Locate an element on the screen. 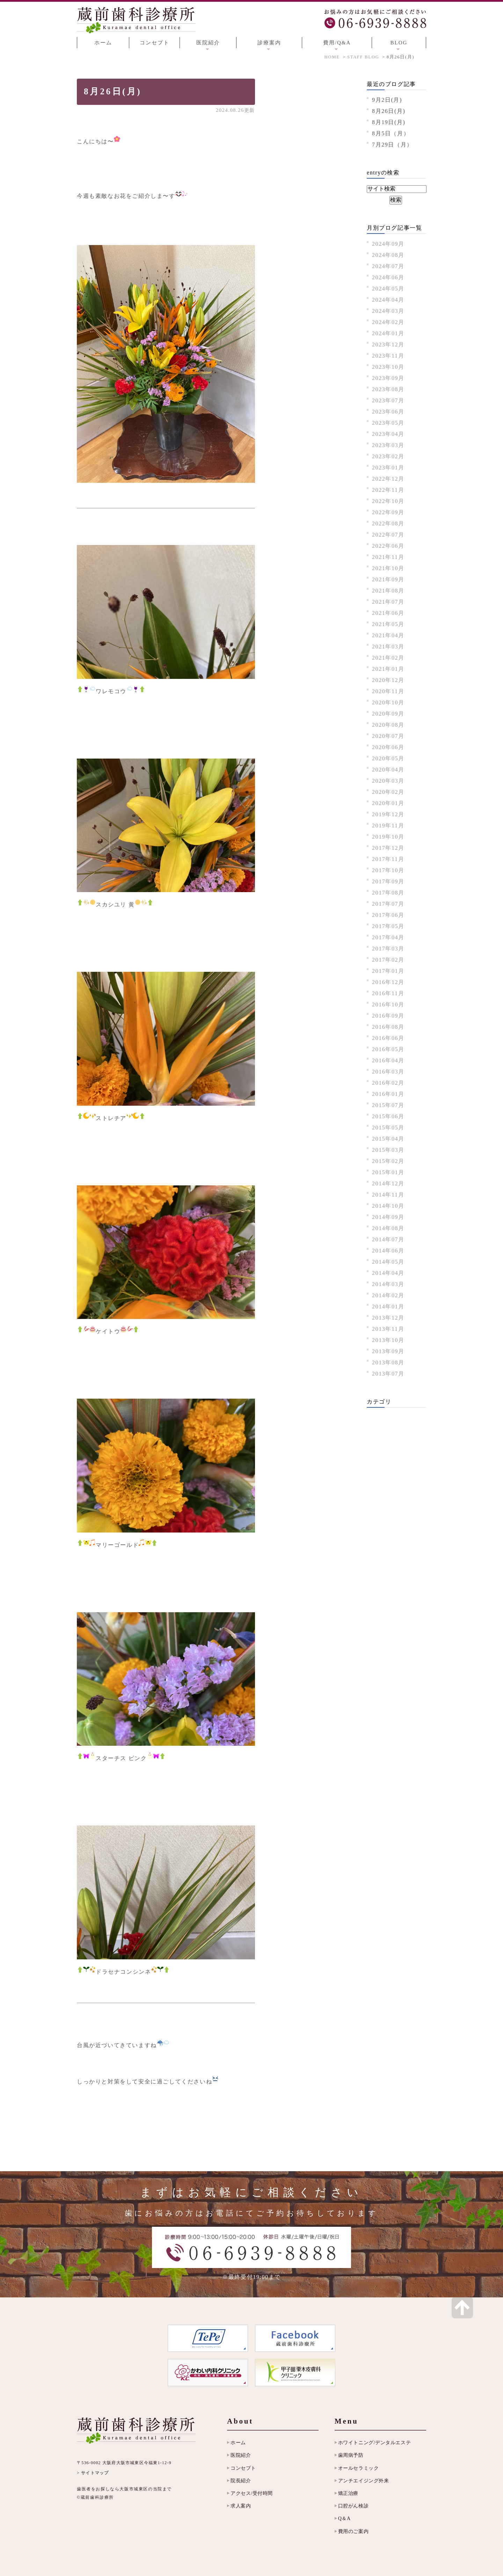  コンセプト is located at coordinates (154, 42).